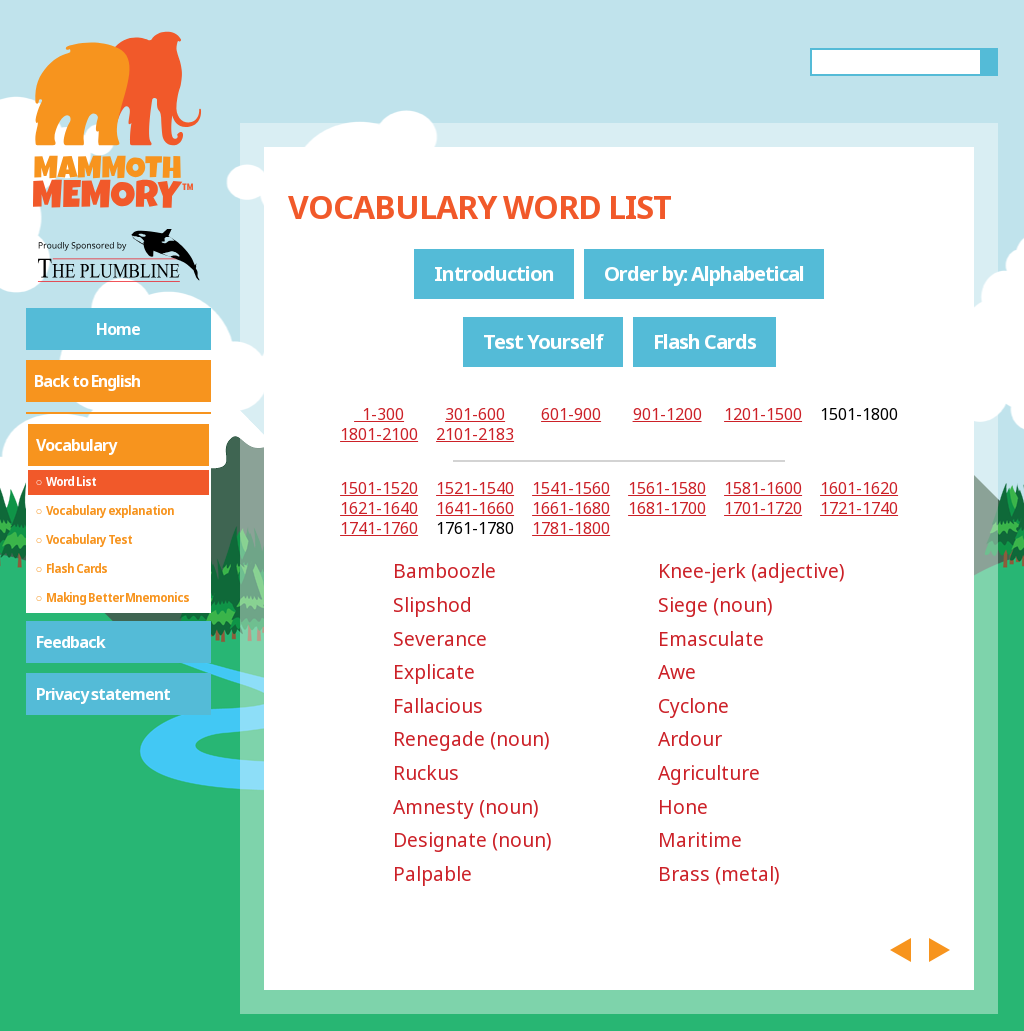  What do you see at coordinates (677, 671) in the screenshot?
I see `Awe` at bounding box center [677, 671].